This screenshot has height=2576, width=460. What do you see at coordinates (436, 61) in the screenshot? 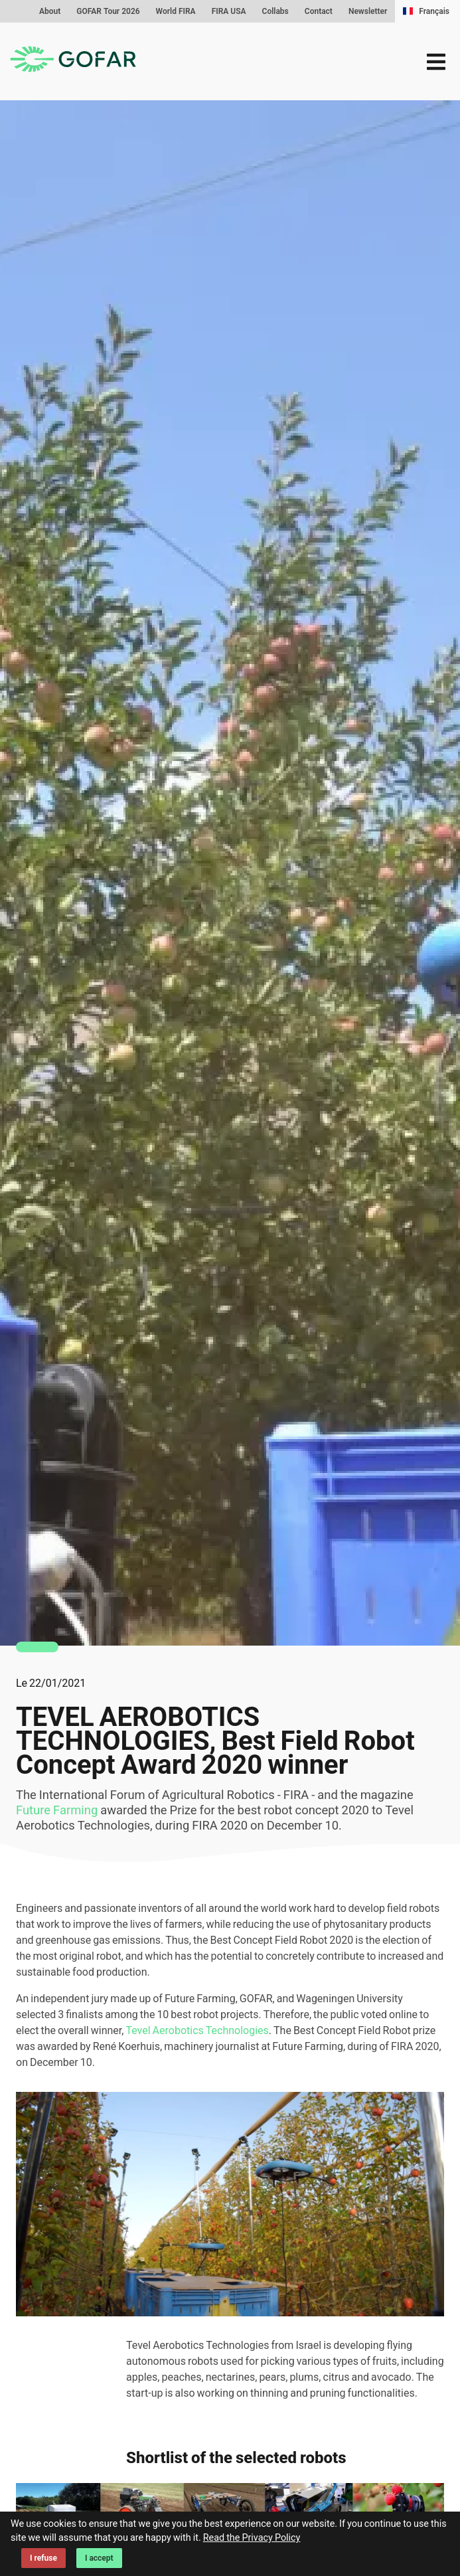
I see `[menu]` at bounding box center [436, 61].